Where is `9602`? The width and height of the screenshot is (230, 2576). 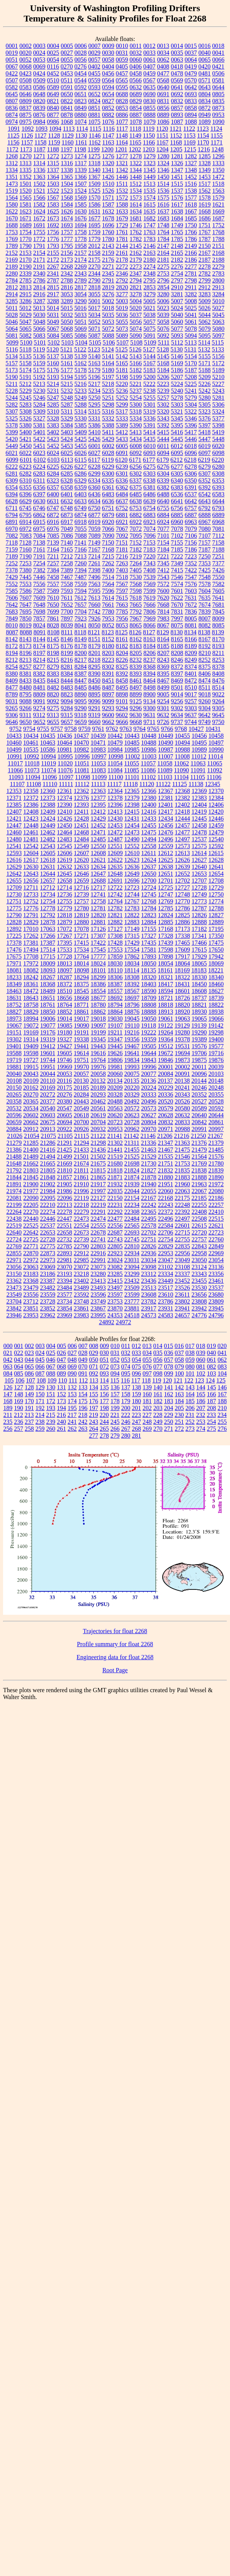
9602 is located at coordinates (122, 715).